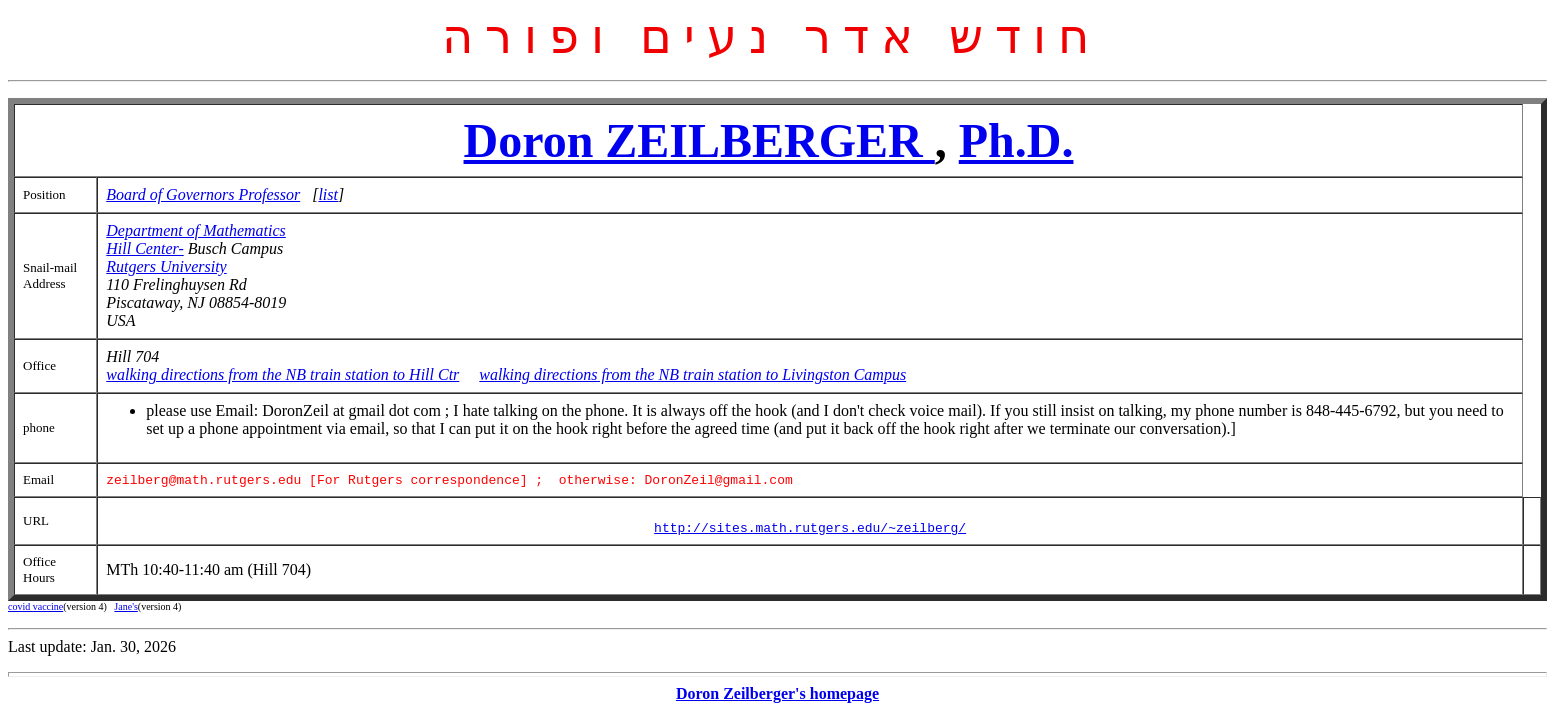 The width and height of the screenshot is (1555, 727). What do you see at coordinates (699, 140) in the screenshot?
I see `Doron ZEILBERGER` at bounding box center [699, 140].